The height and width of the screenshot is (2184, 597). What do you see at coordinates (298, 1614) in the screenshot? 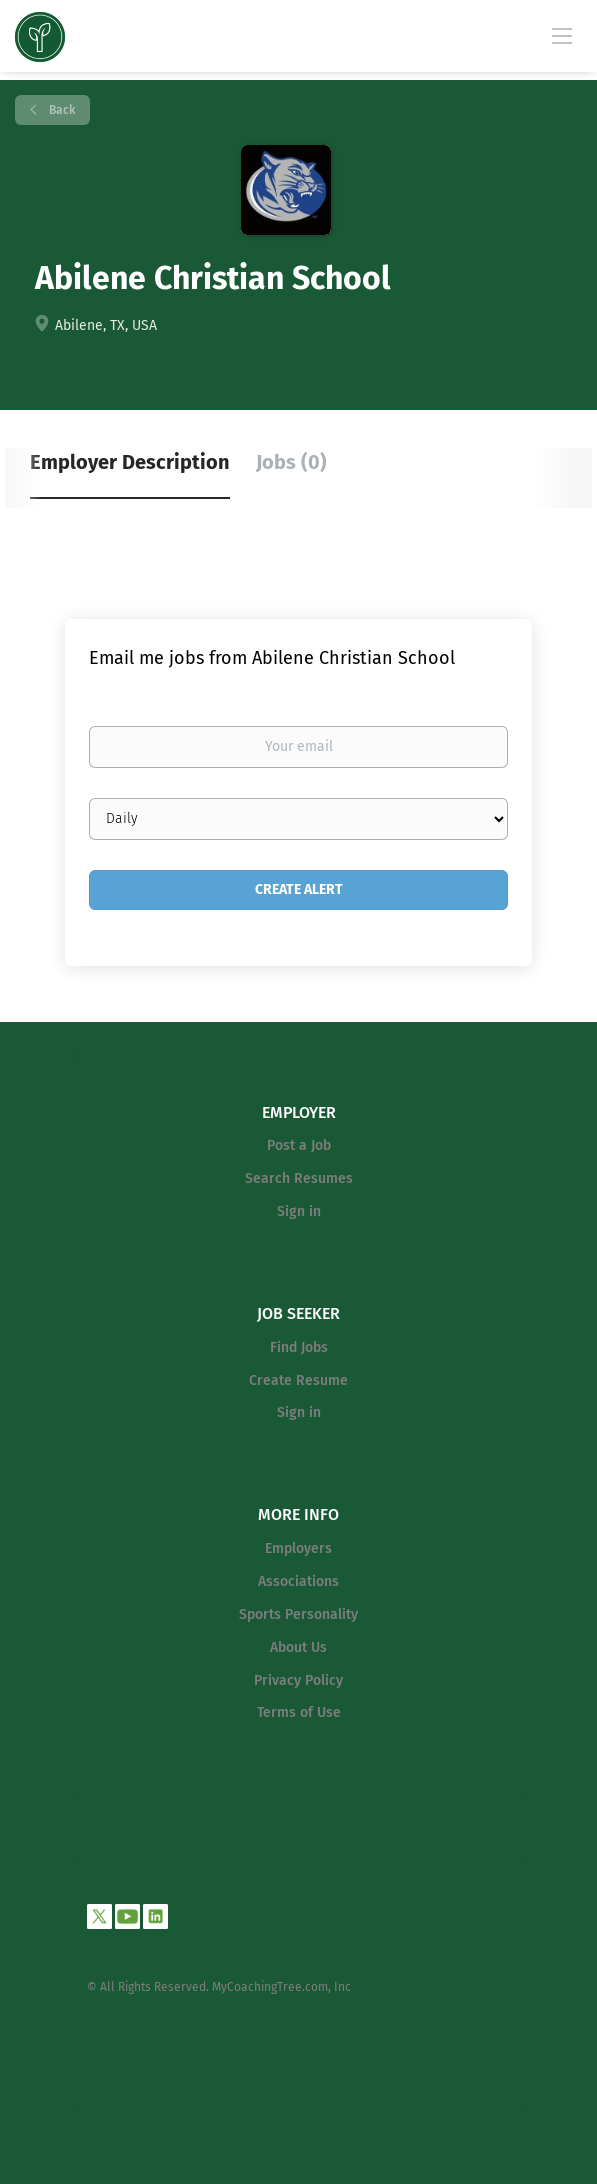
I see `Sports Personality` at bounding box center [298, 1614].